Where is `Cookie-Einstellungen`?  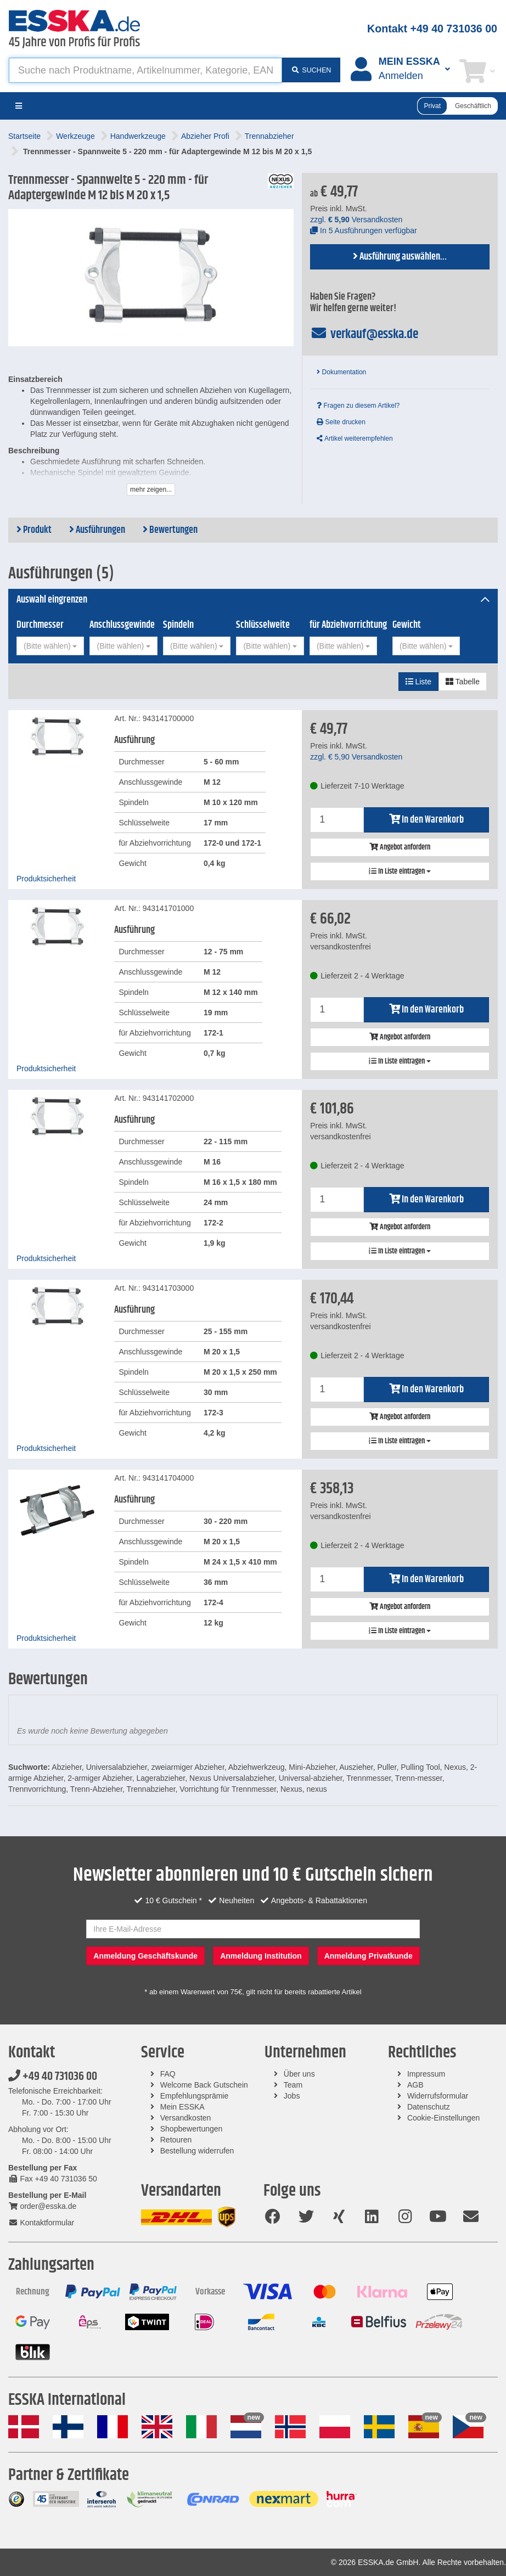 Cookie-Einstellungen is located at coordinates (443, 2117).